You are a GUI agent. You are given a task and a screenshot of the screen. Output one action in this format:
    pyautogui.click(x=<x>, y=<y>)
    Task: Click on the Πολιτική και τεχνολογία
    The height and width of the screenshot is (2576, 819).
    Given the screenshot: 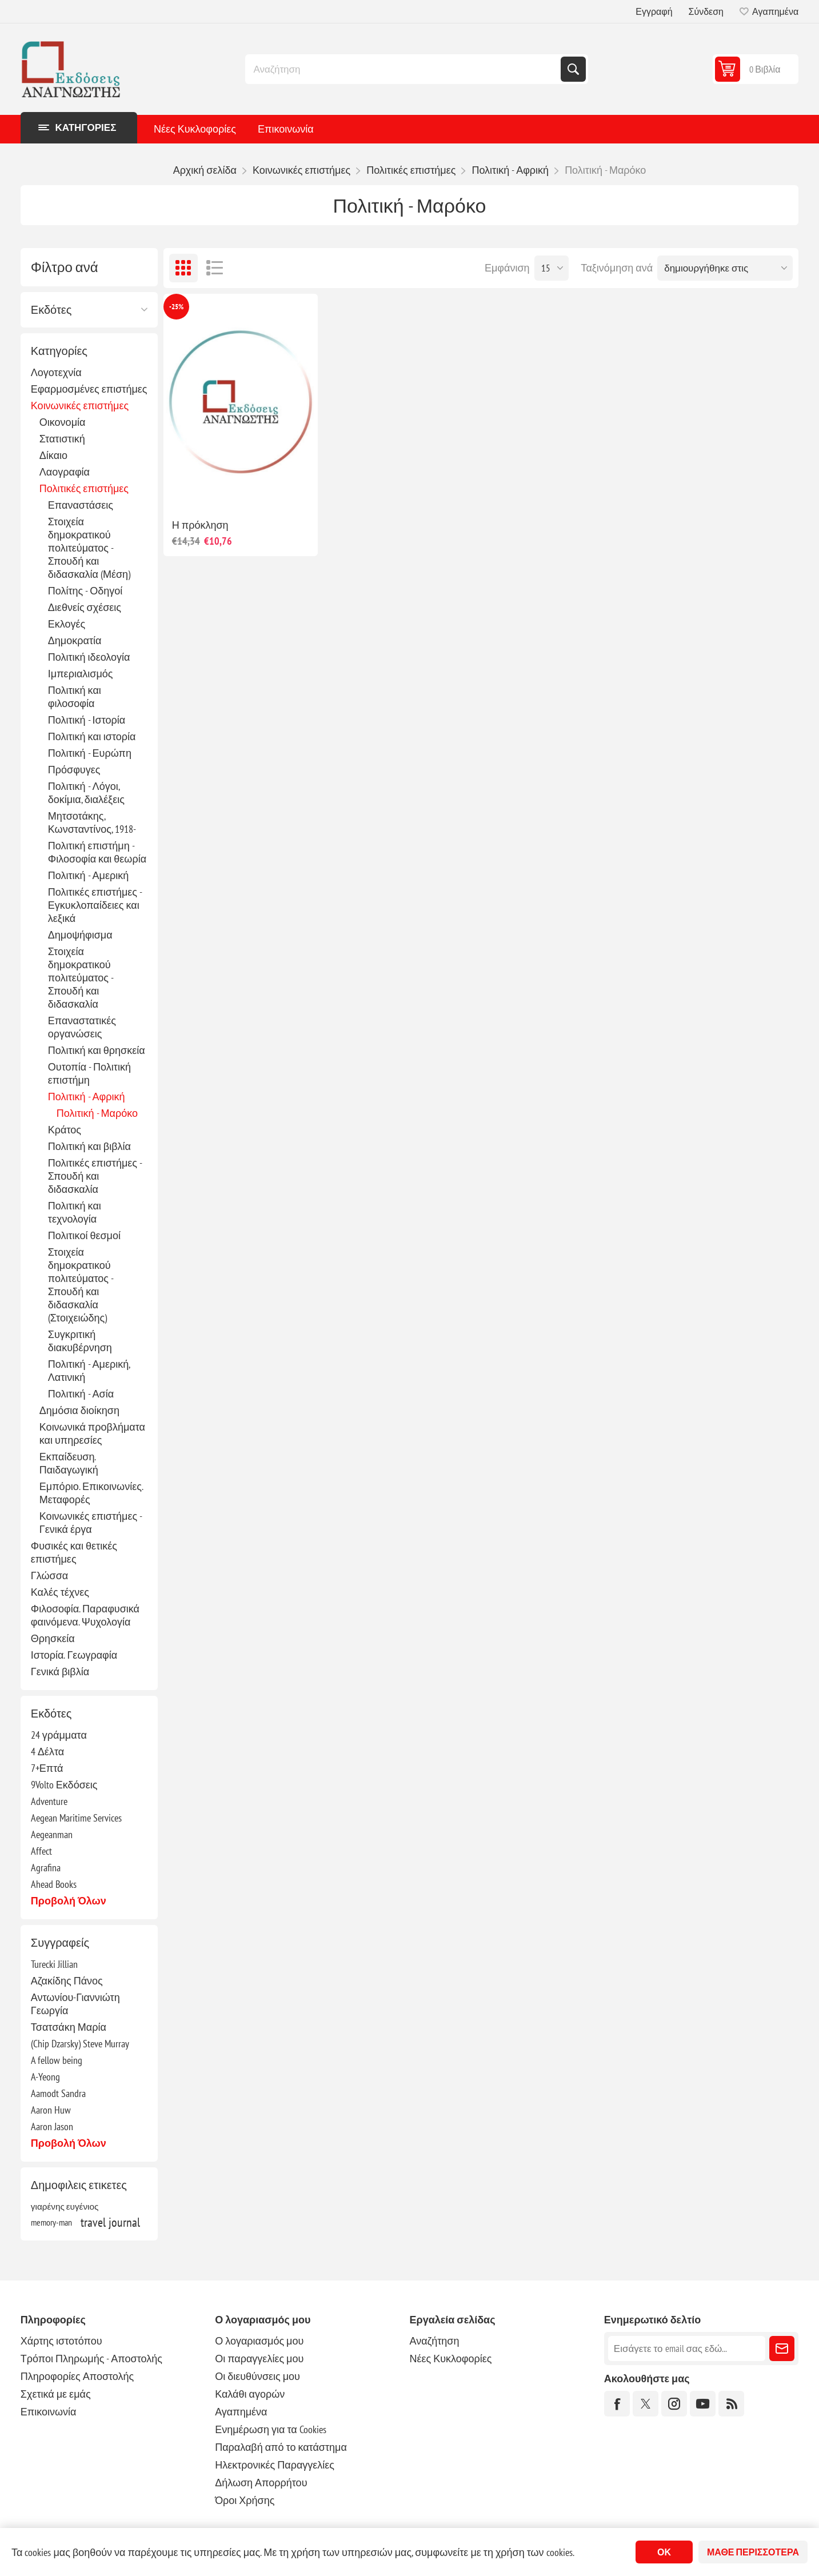 What is the action you would take?
    pyautogui.click(x=74, y=1212)
    